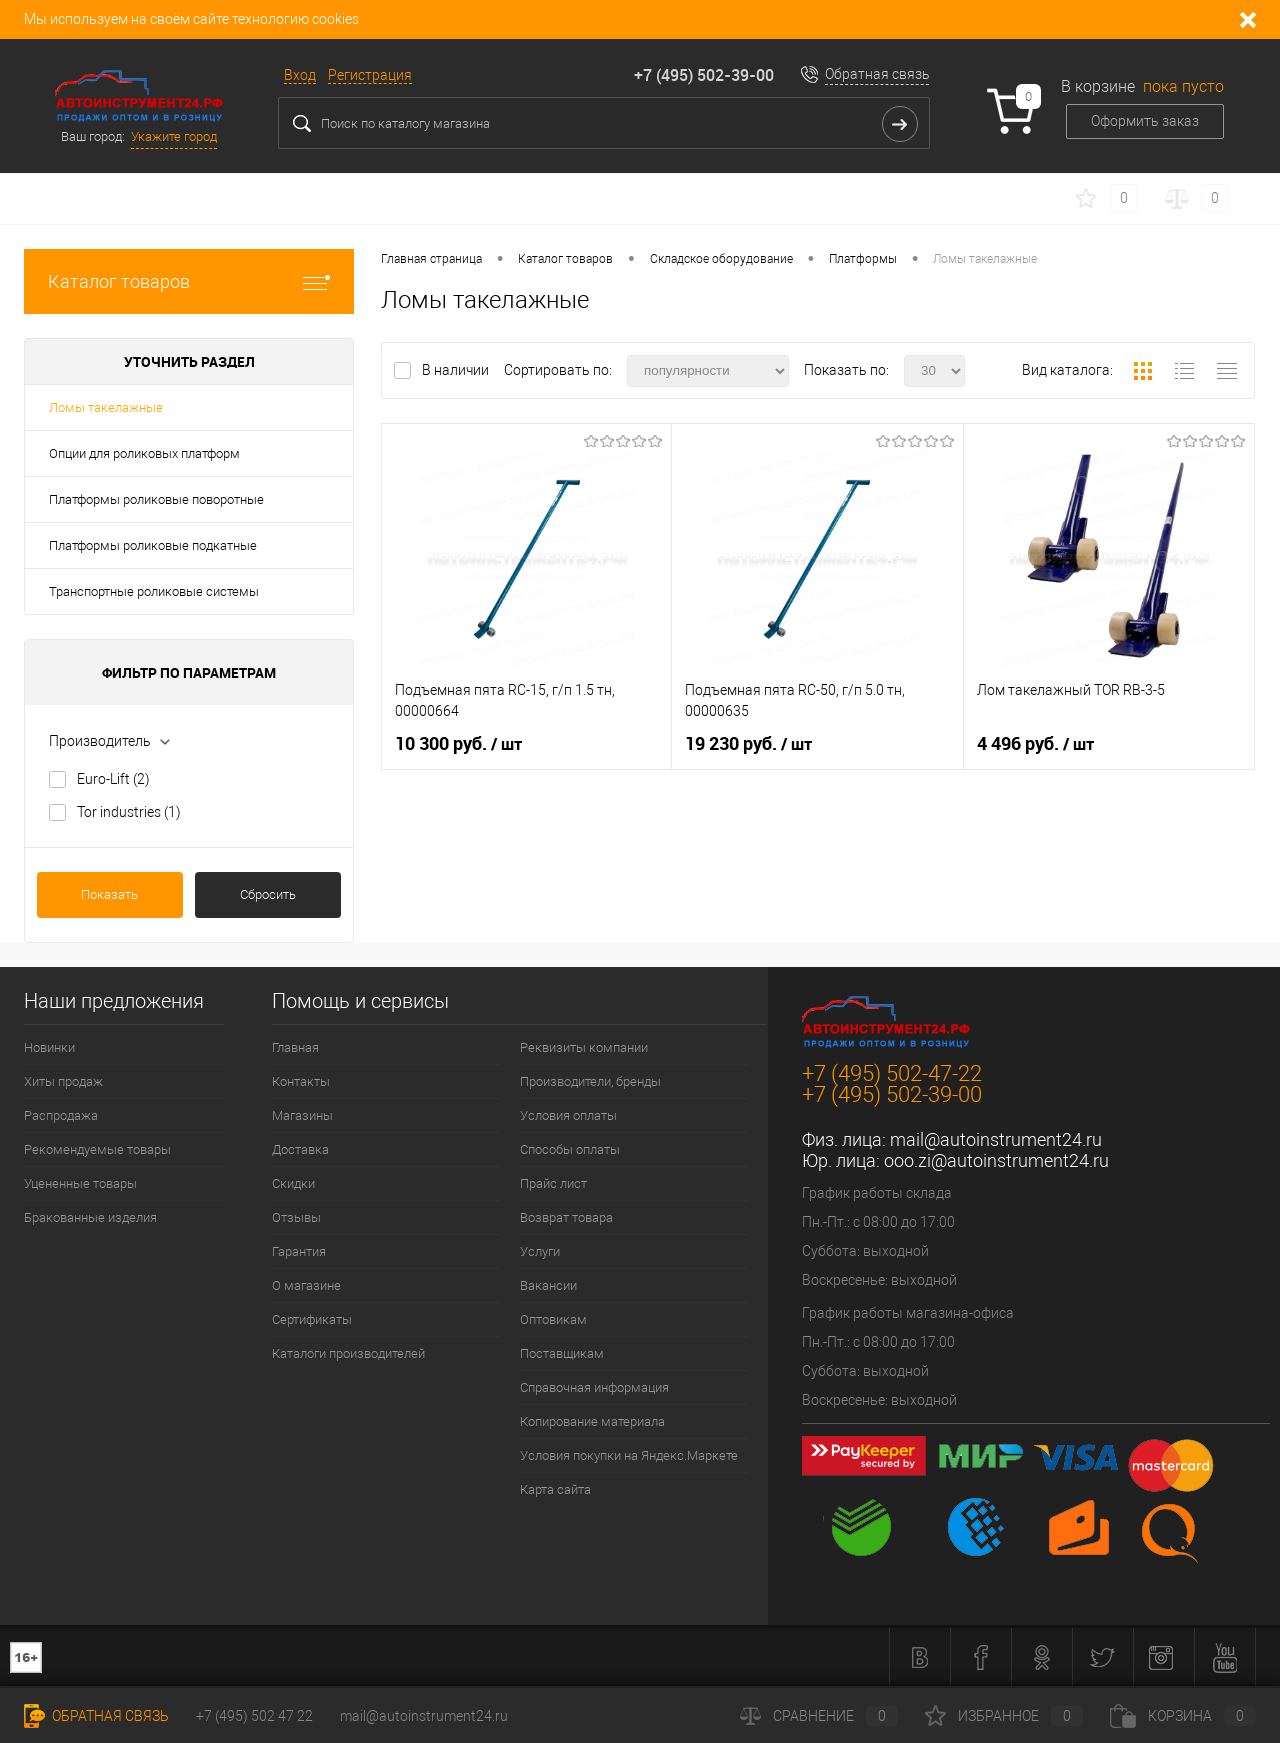 The height and width of the screenshot is (1743, 1280). I want to click on Опции для роликовых платформ, so click(144, 453).